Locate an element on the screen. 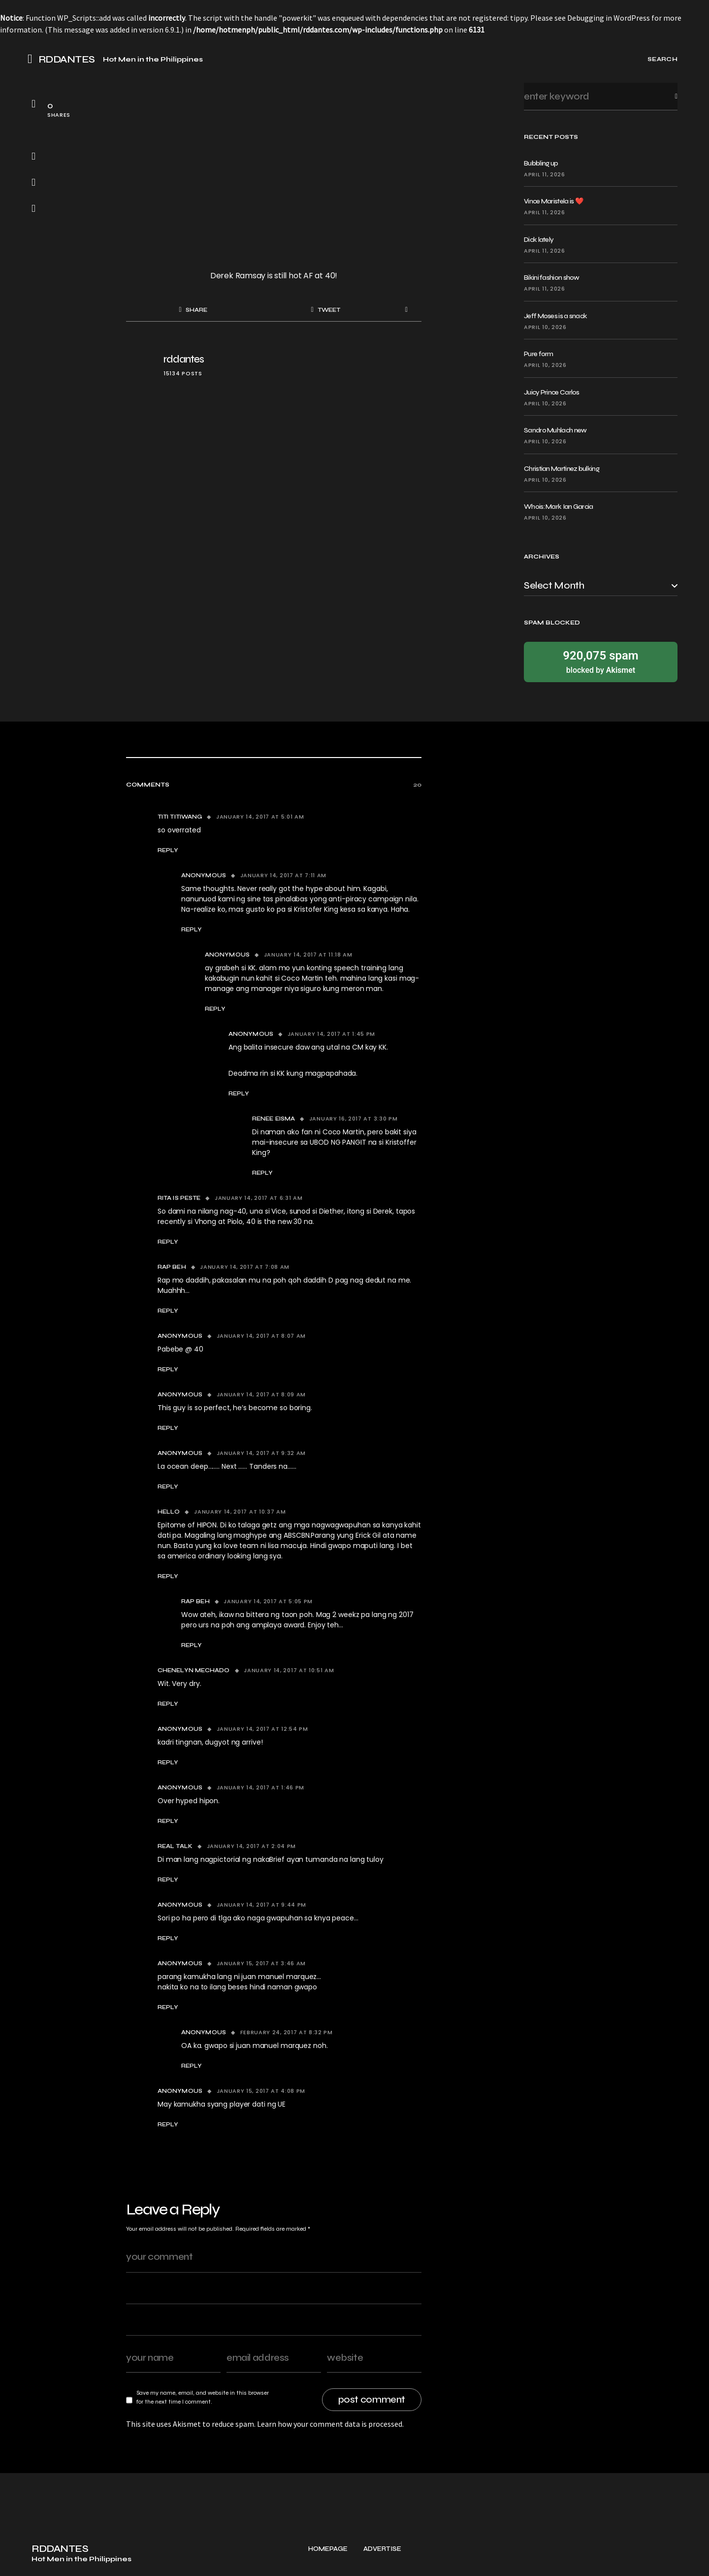  Reply [Reply to Renee Eisma] is located at coordinates (262, 1172).